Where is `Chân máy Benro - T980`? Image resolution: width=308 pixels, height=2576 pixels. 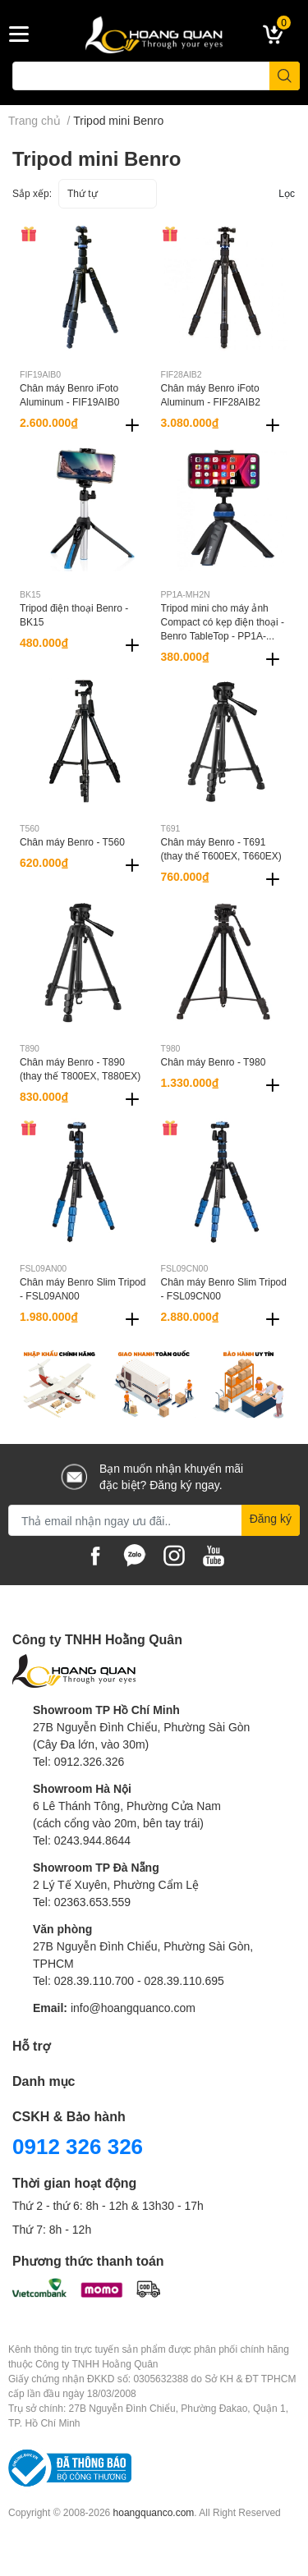
Chân máy Benro - T980 is located at coordinates (213, 1062).